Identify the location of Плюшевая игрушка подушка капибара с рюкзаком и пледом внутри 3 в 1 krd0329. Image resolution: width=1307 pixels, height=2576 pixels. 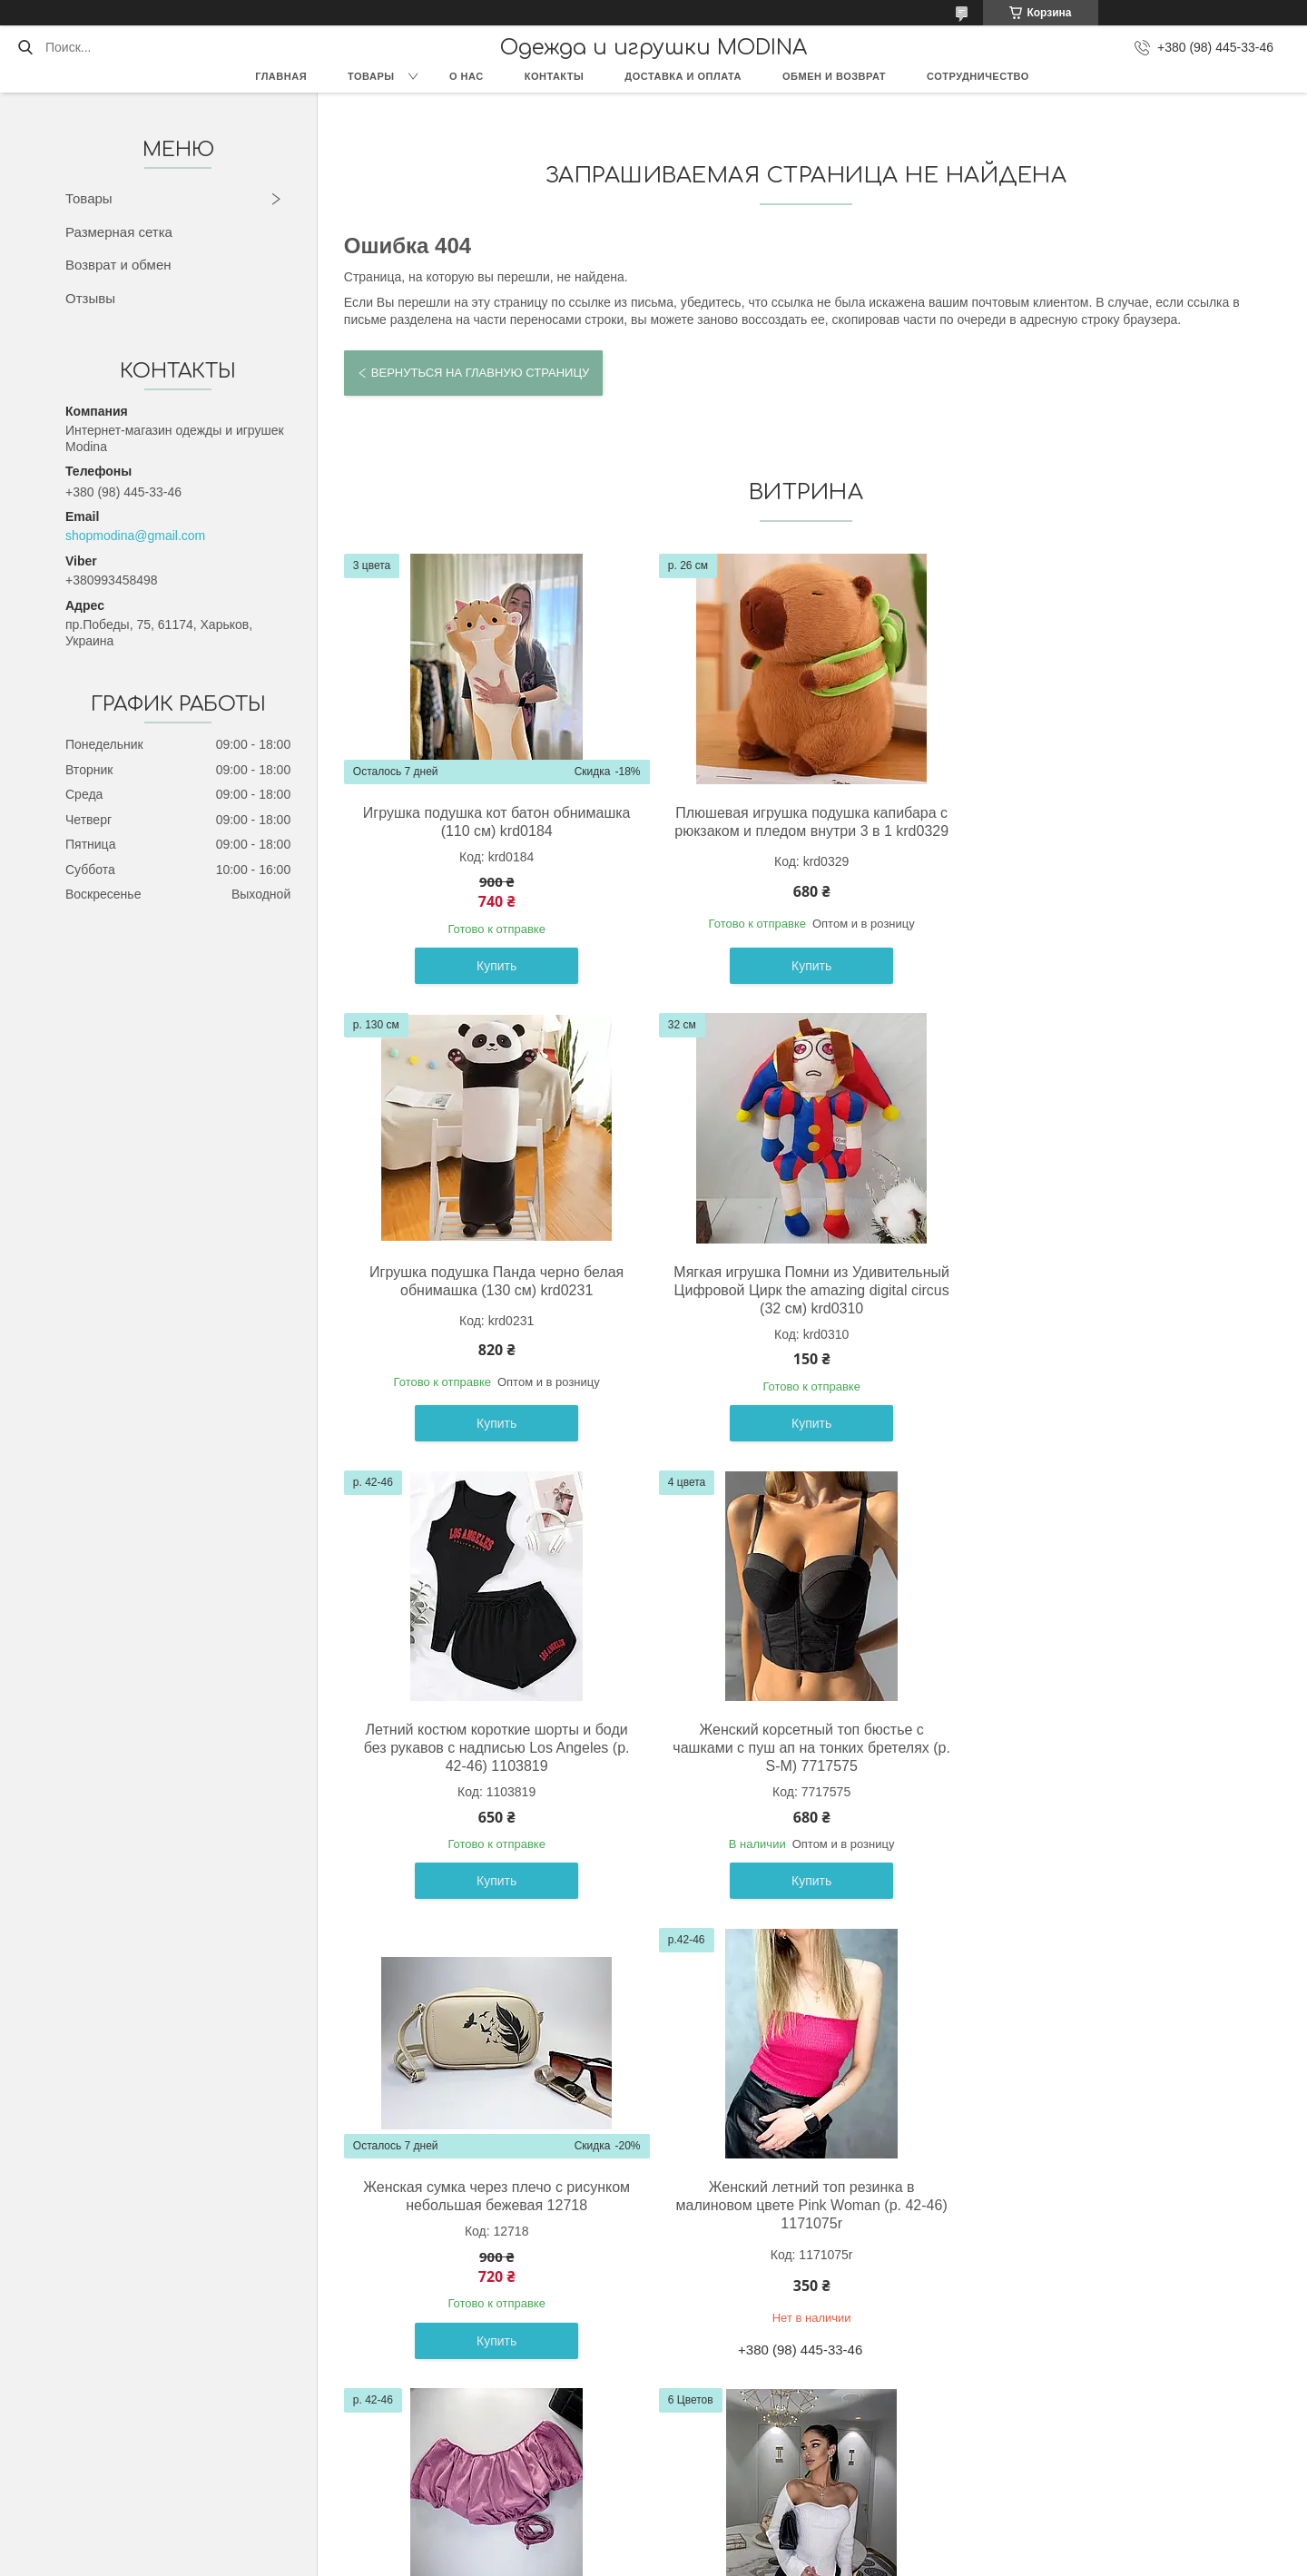
(801, 831).